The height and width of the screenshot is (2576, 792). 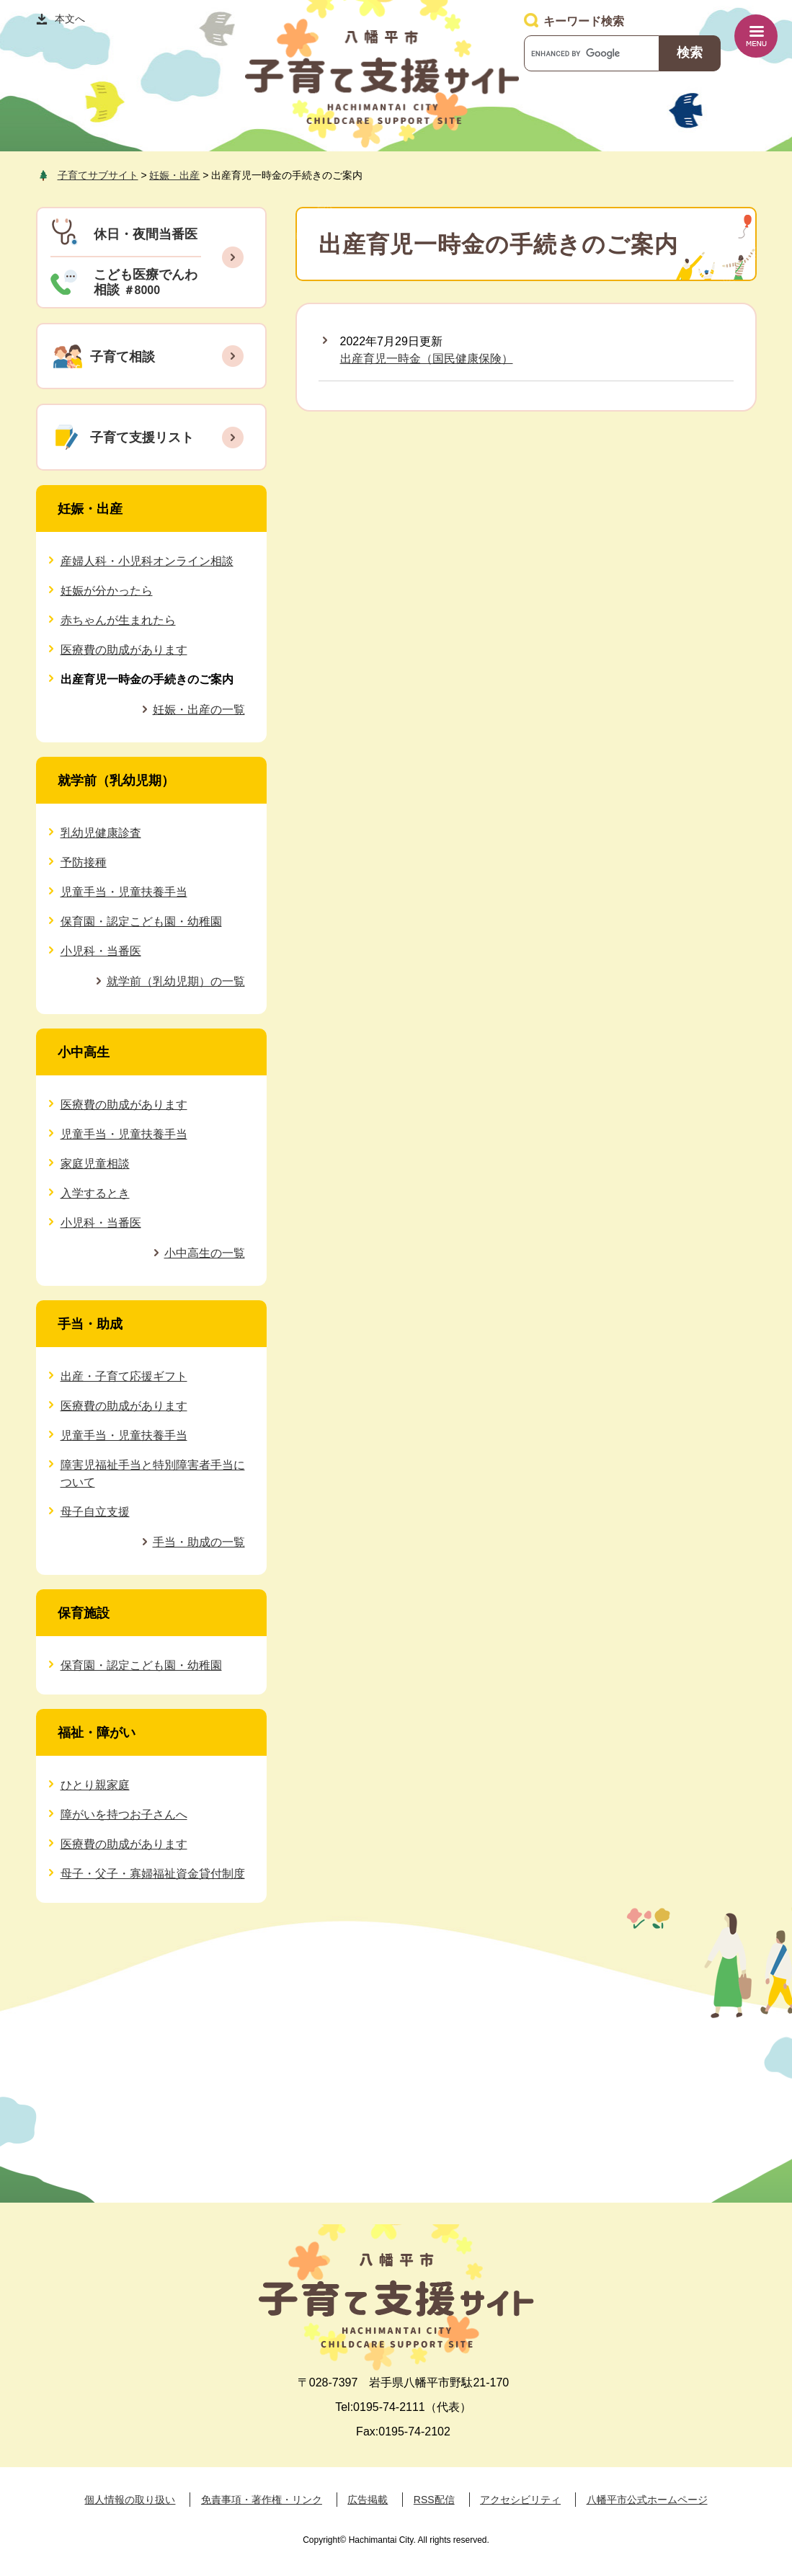 I want to click on 免責事項・著作権・リンク, so click(x=261, y=2499).